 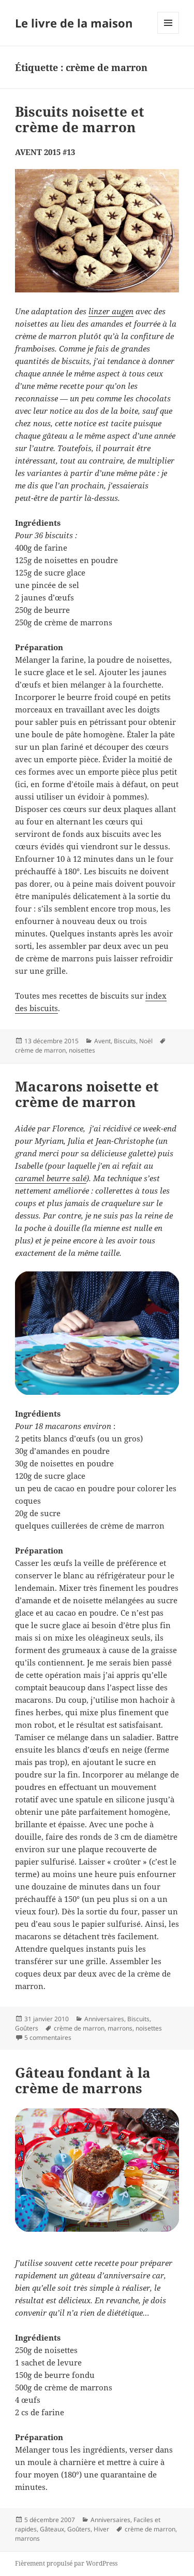 I want to click on linzer augen, so click(x=110, y=311).